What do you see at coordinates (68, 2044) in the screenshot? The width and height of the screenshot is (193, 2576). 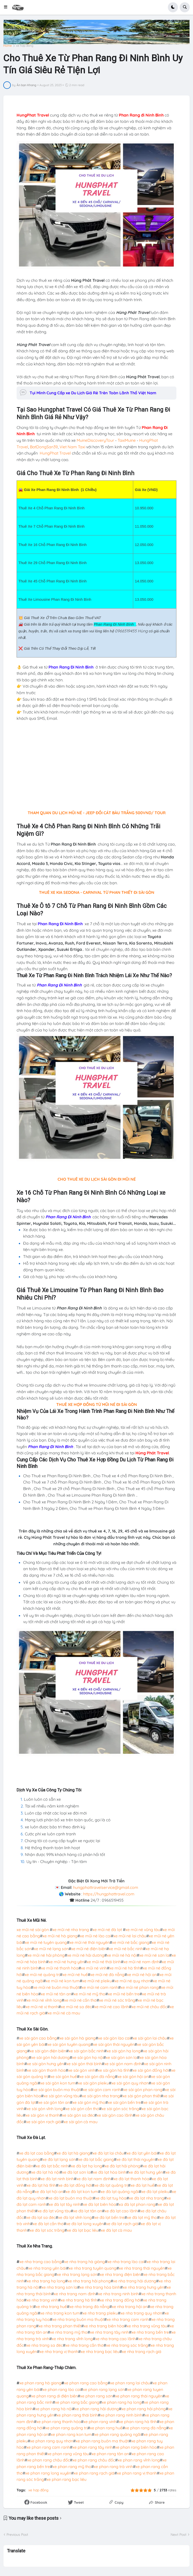 I see `xe sài gòn tuyên quang` at bounding box center [68, 2044].